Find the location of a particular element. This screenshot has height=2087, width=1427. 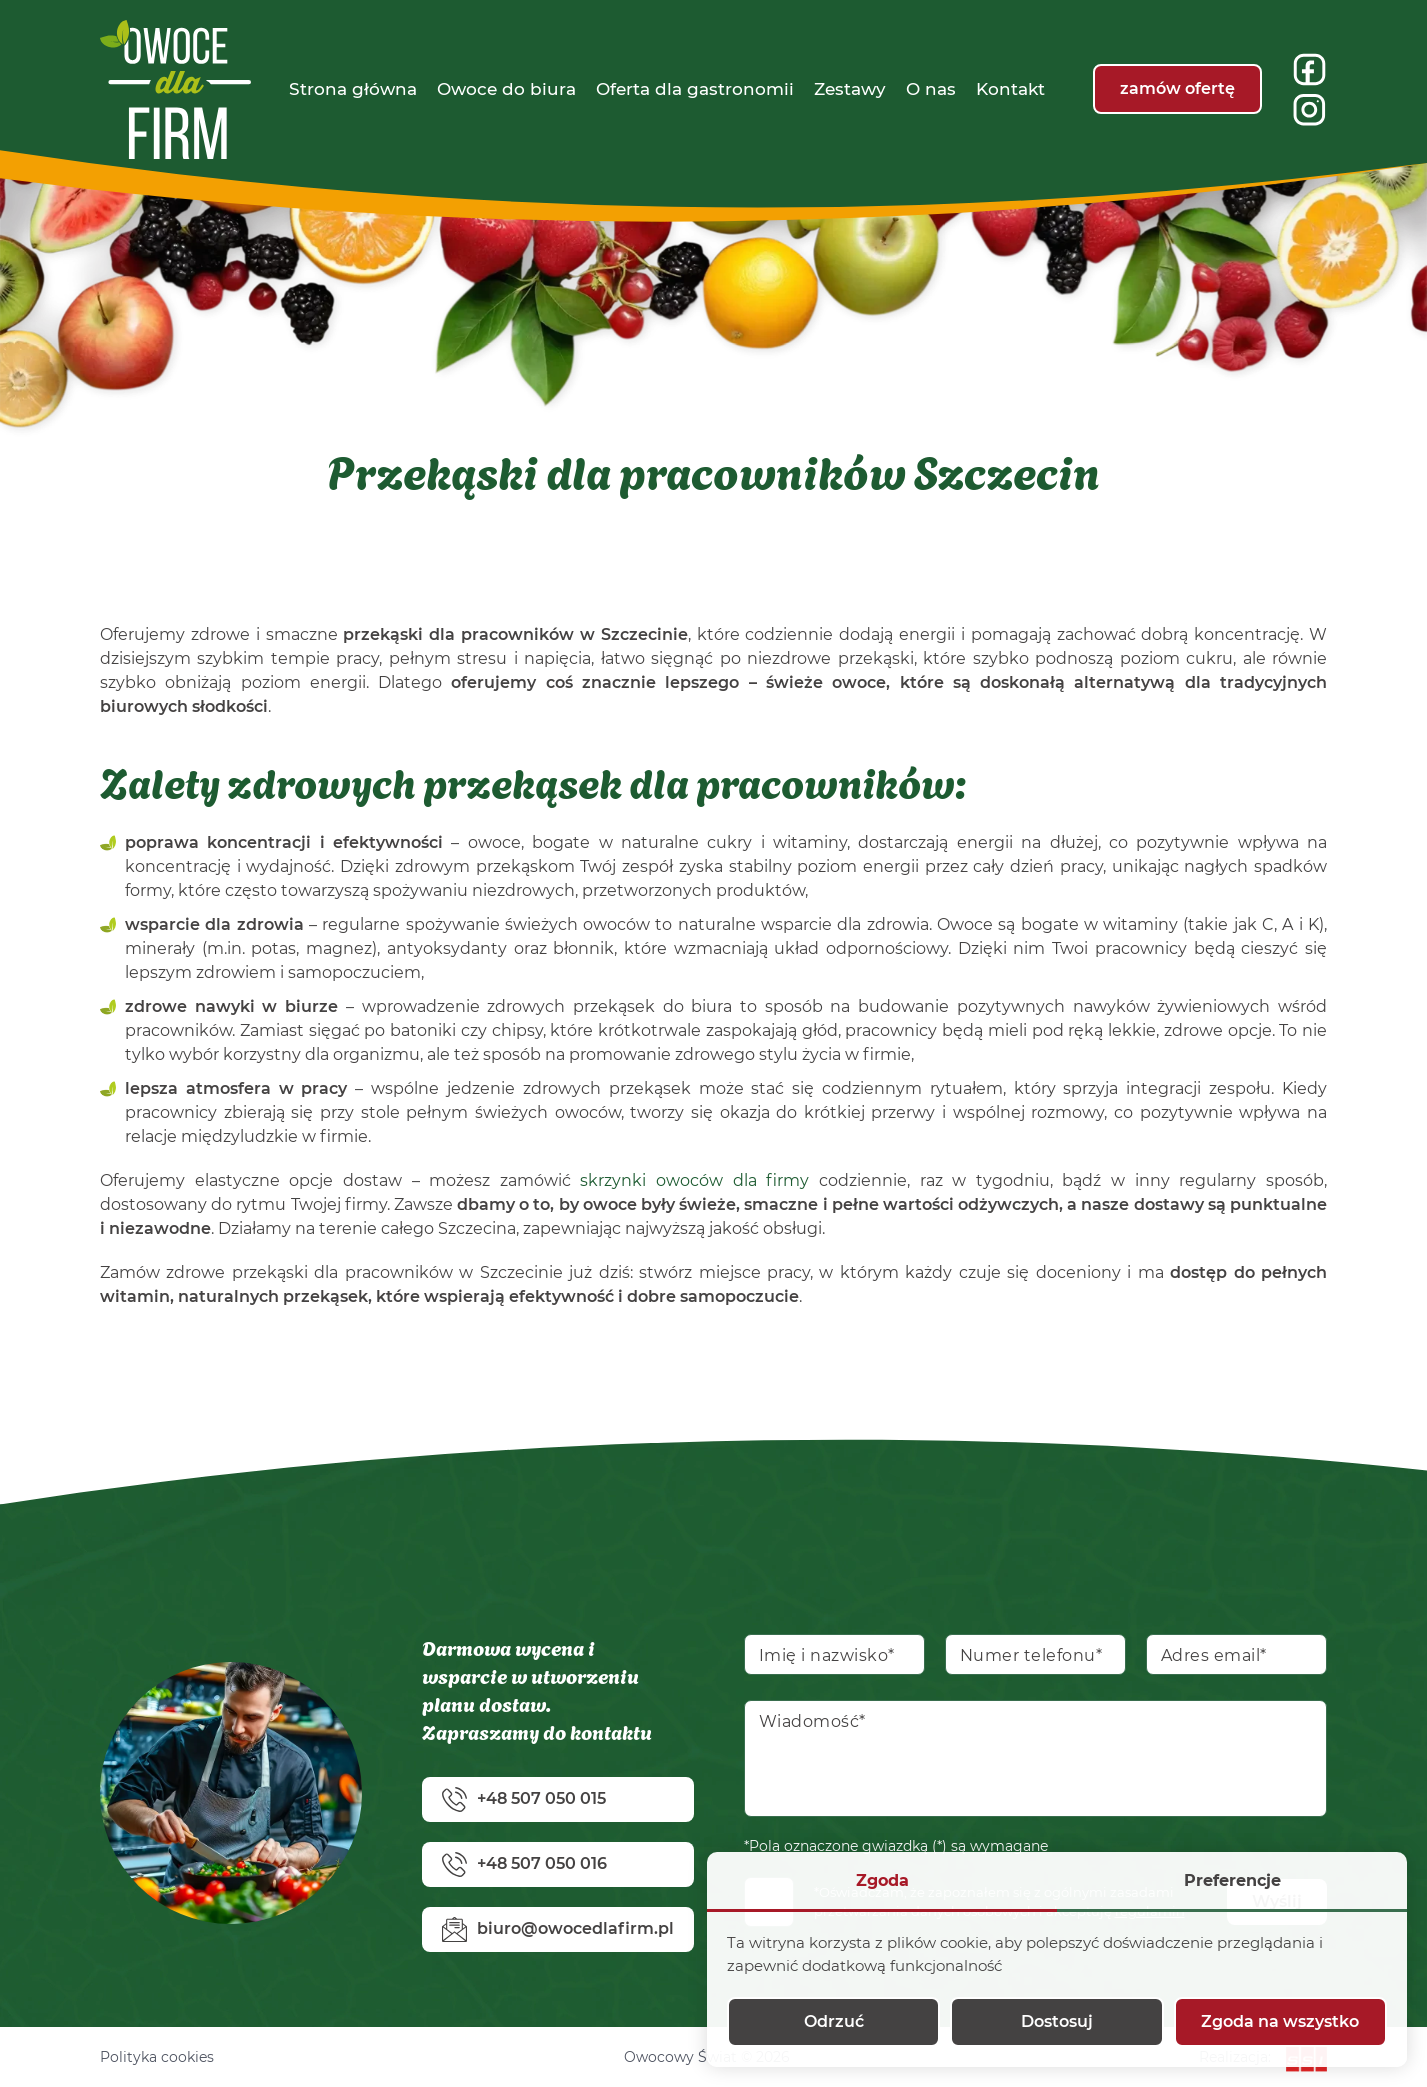

[fb] is located at coordinates (1309, 69).